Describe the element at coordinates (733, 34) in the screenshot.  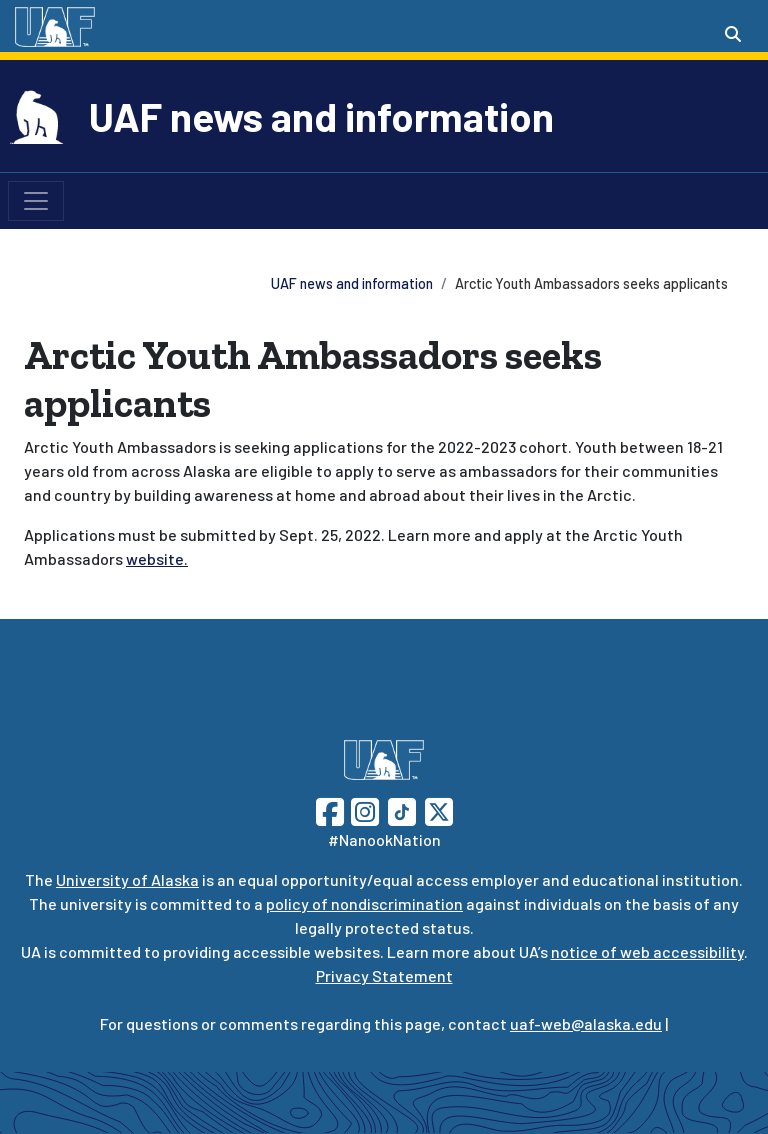
I see `[Search toggle button]` at that location.